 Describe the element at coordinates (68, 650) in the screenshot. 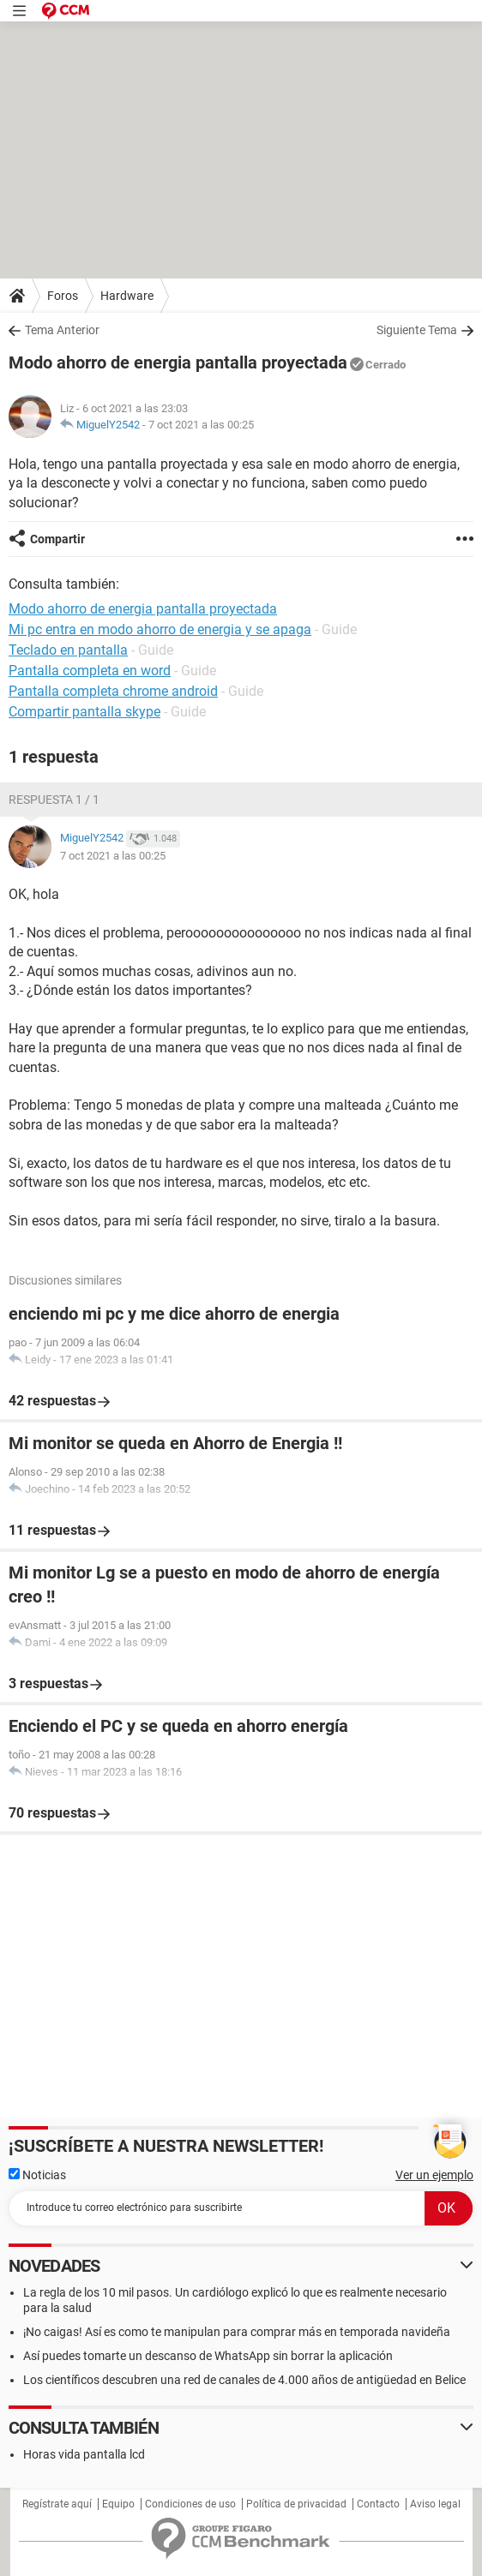

I see `Teclado en pantalla` at that location.